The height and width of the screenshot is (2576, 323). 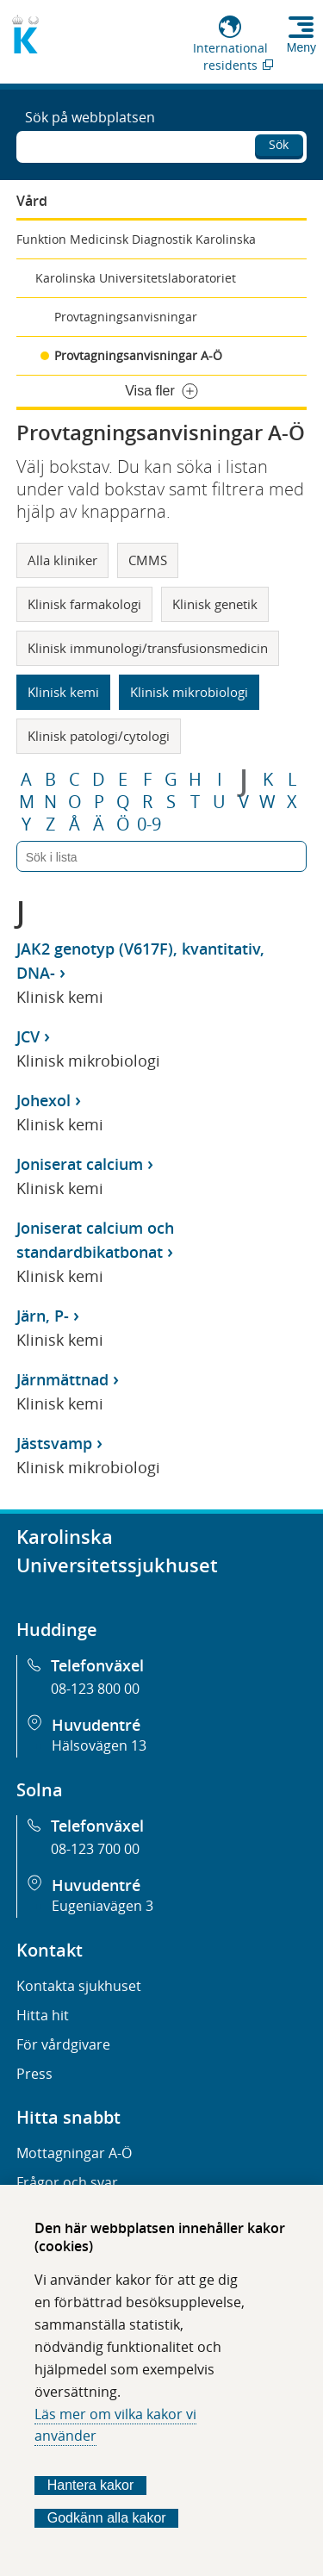 What do you see at coordinates (148, 647) in the screenshot?
I see `Klinisk immunologi/transfusionsmedicin` at bounding box center [148, 647].